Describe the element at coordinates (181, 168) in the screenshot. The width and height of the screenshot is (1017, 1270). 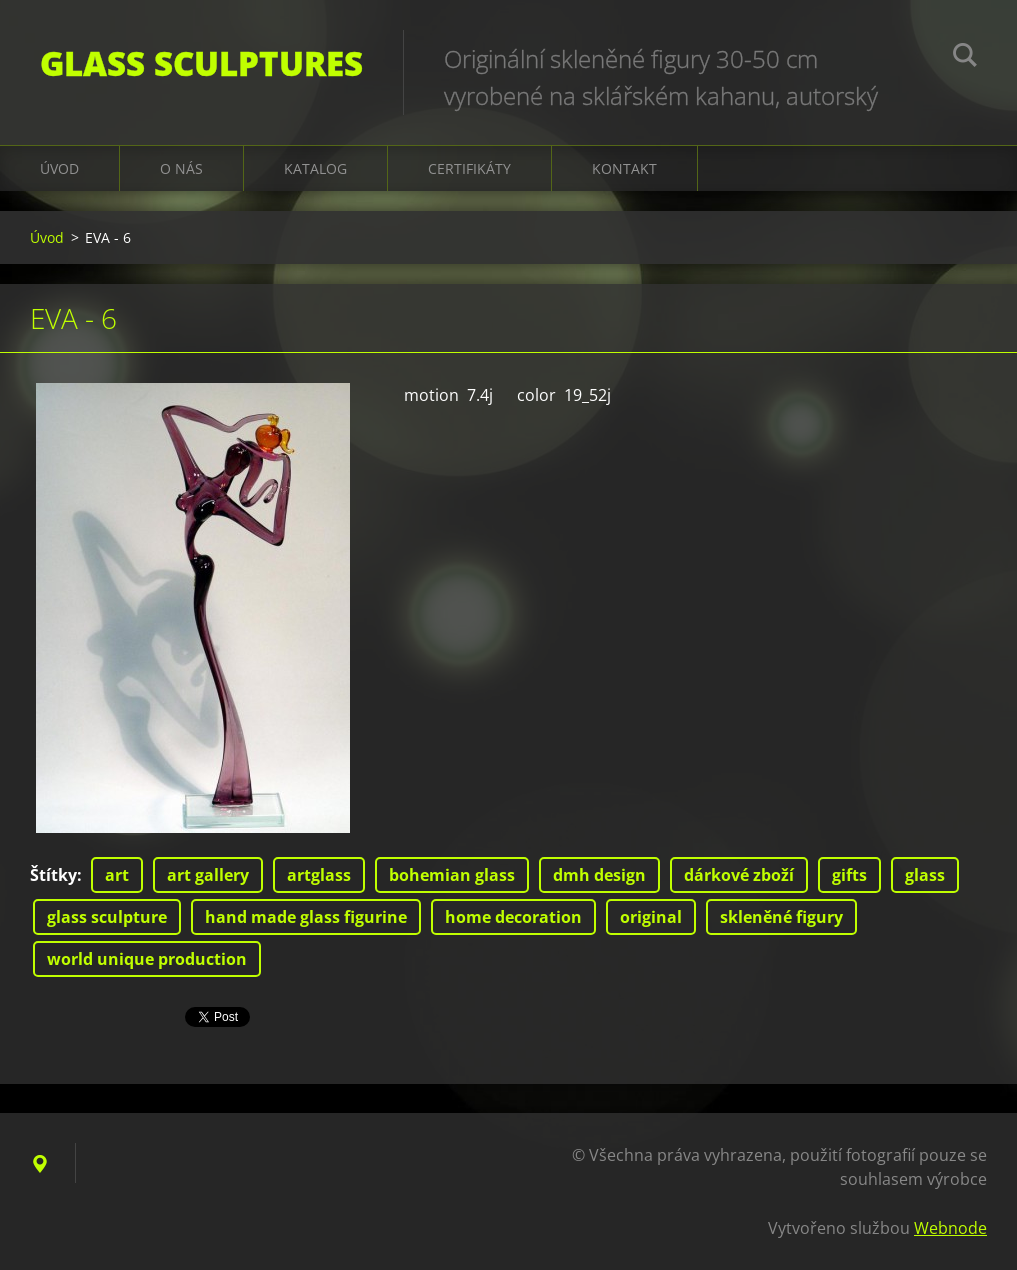
I see `O nás` at that location.